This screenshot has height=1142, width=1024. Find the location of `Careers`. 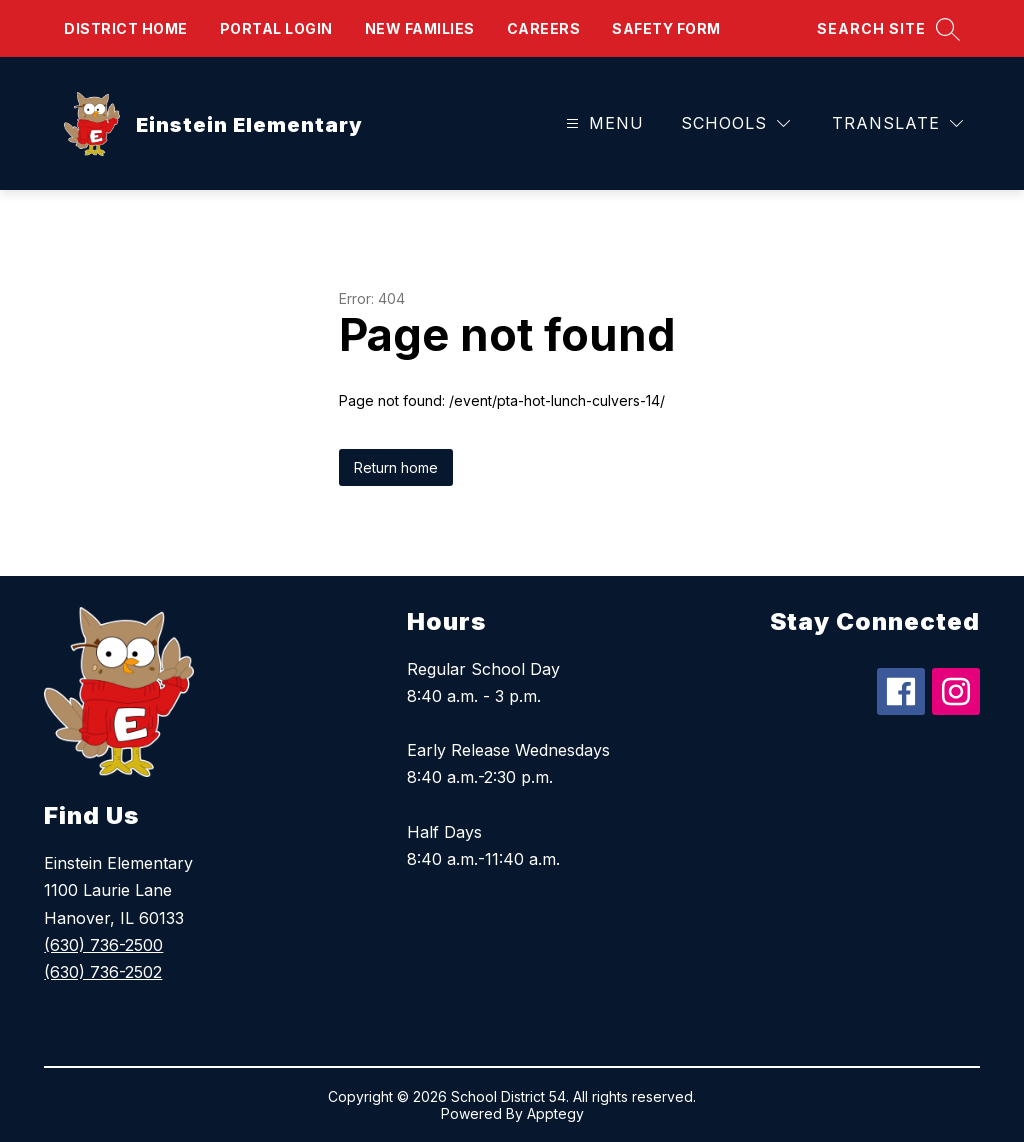

Careers is located at coordinates (544, 28).